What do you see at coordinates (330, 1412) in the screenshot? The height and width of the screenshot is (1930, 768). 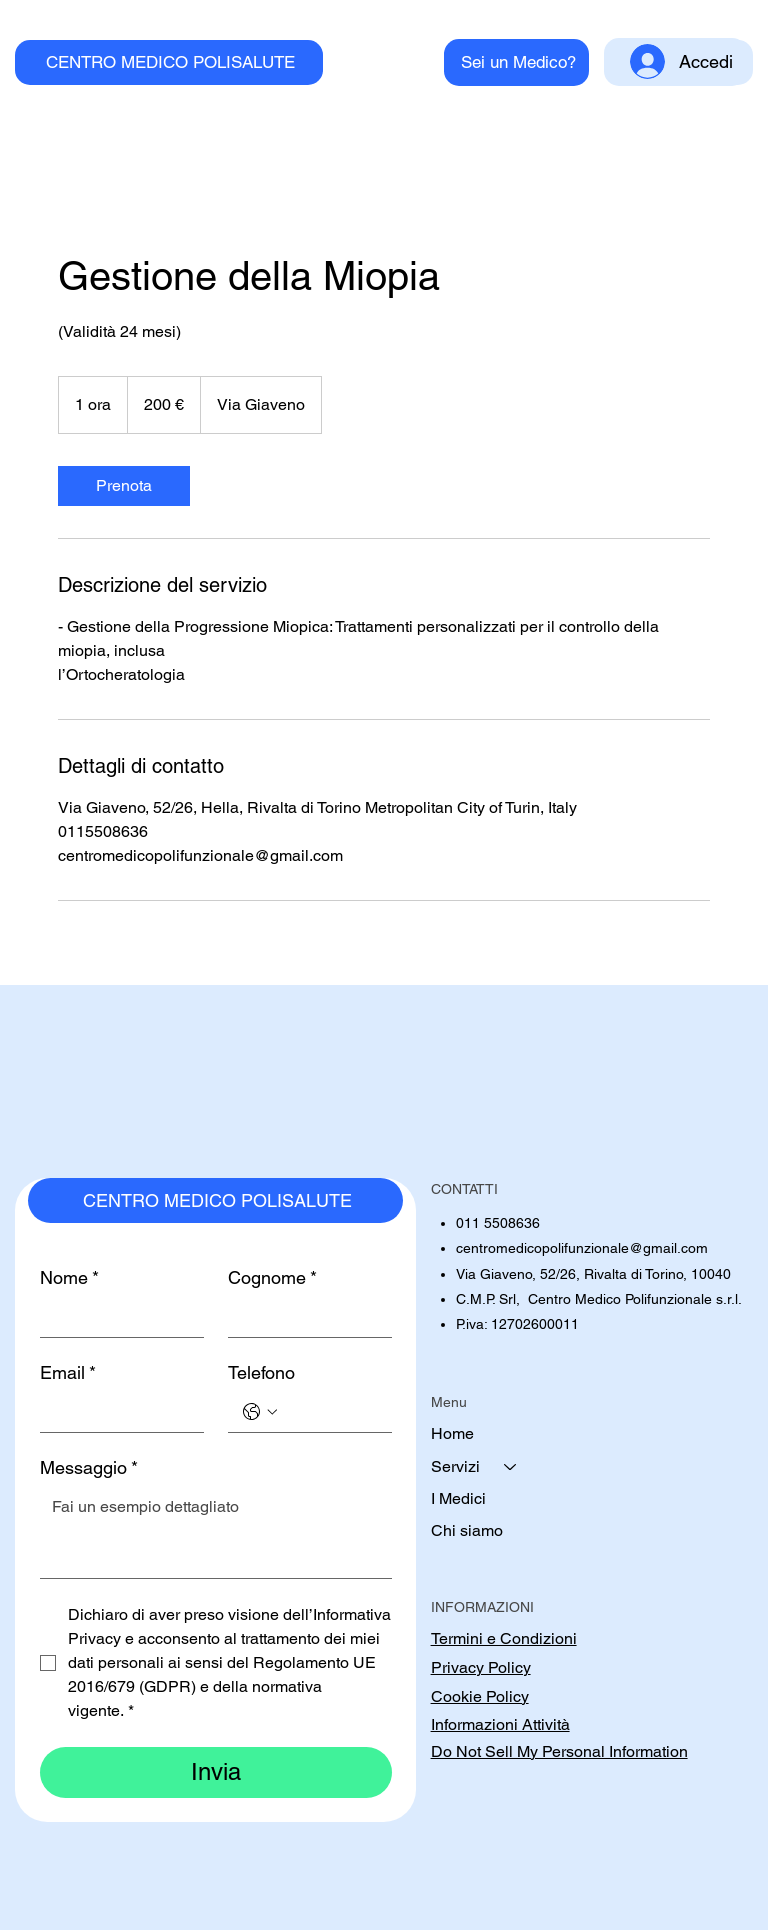 I see `[Telefono. Telefono]` at bounding box center [330, 1412].